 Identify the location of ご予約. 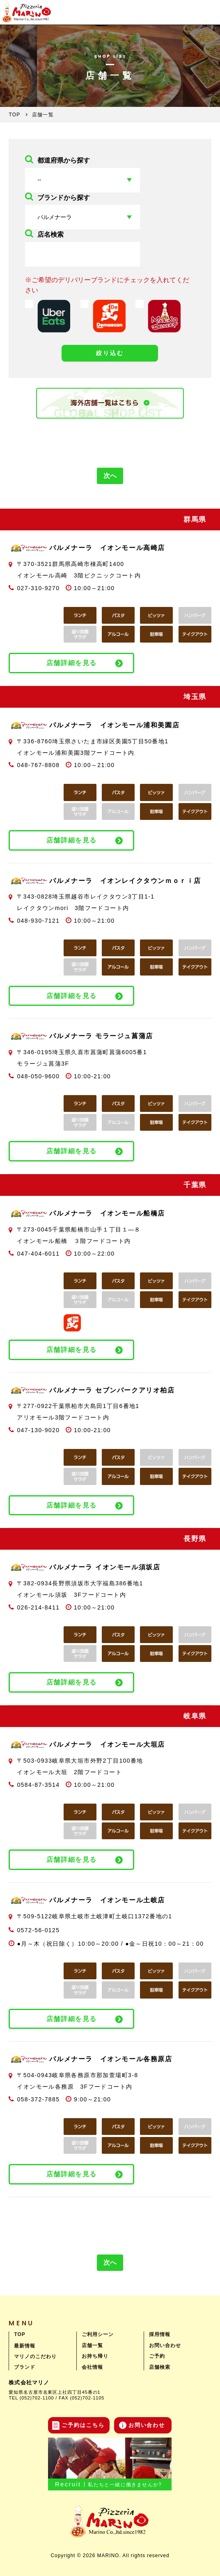
(157, 2356).